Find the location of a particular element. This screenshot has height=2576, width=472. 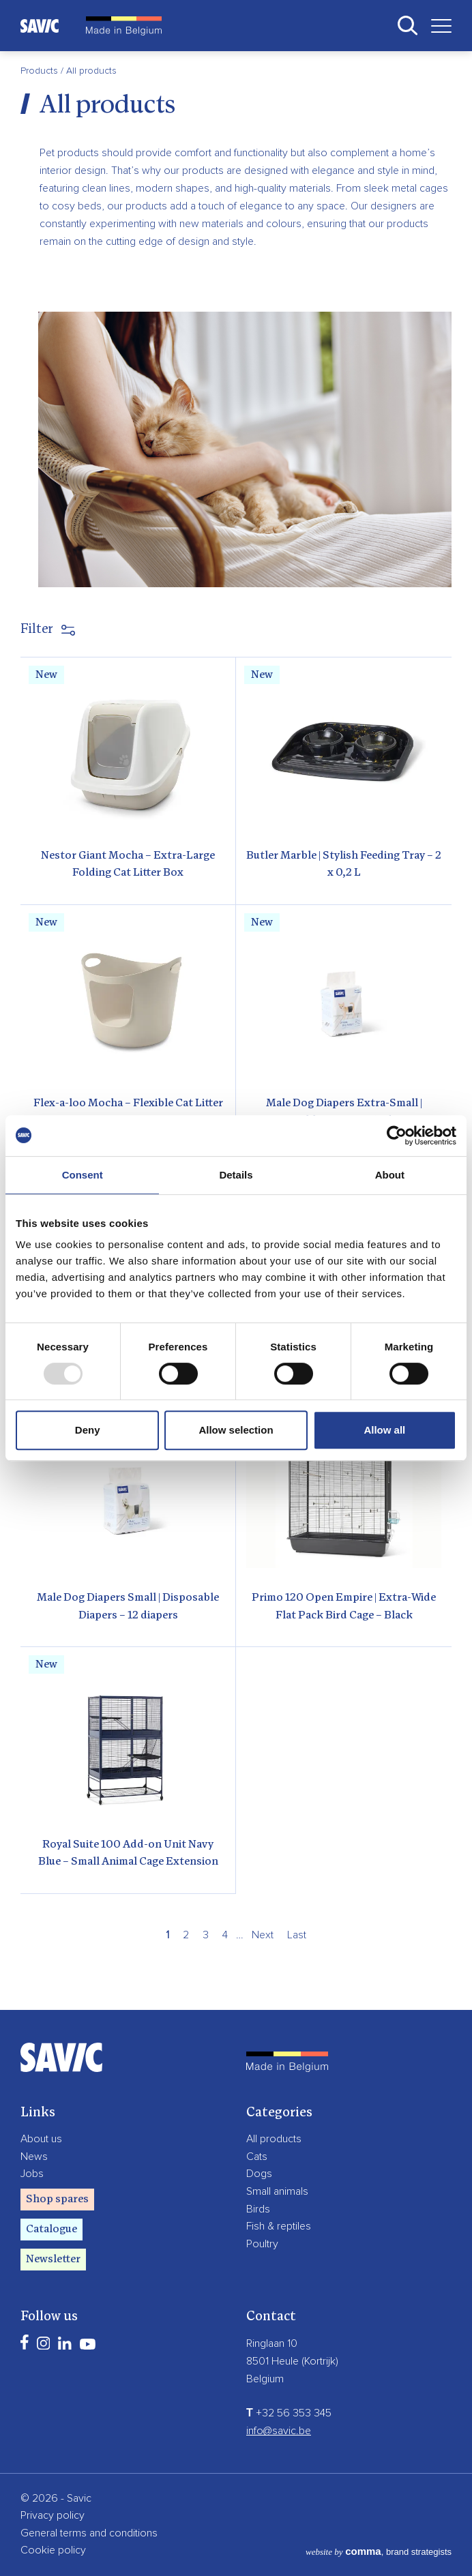

News is located at coordinates (34, 2156).